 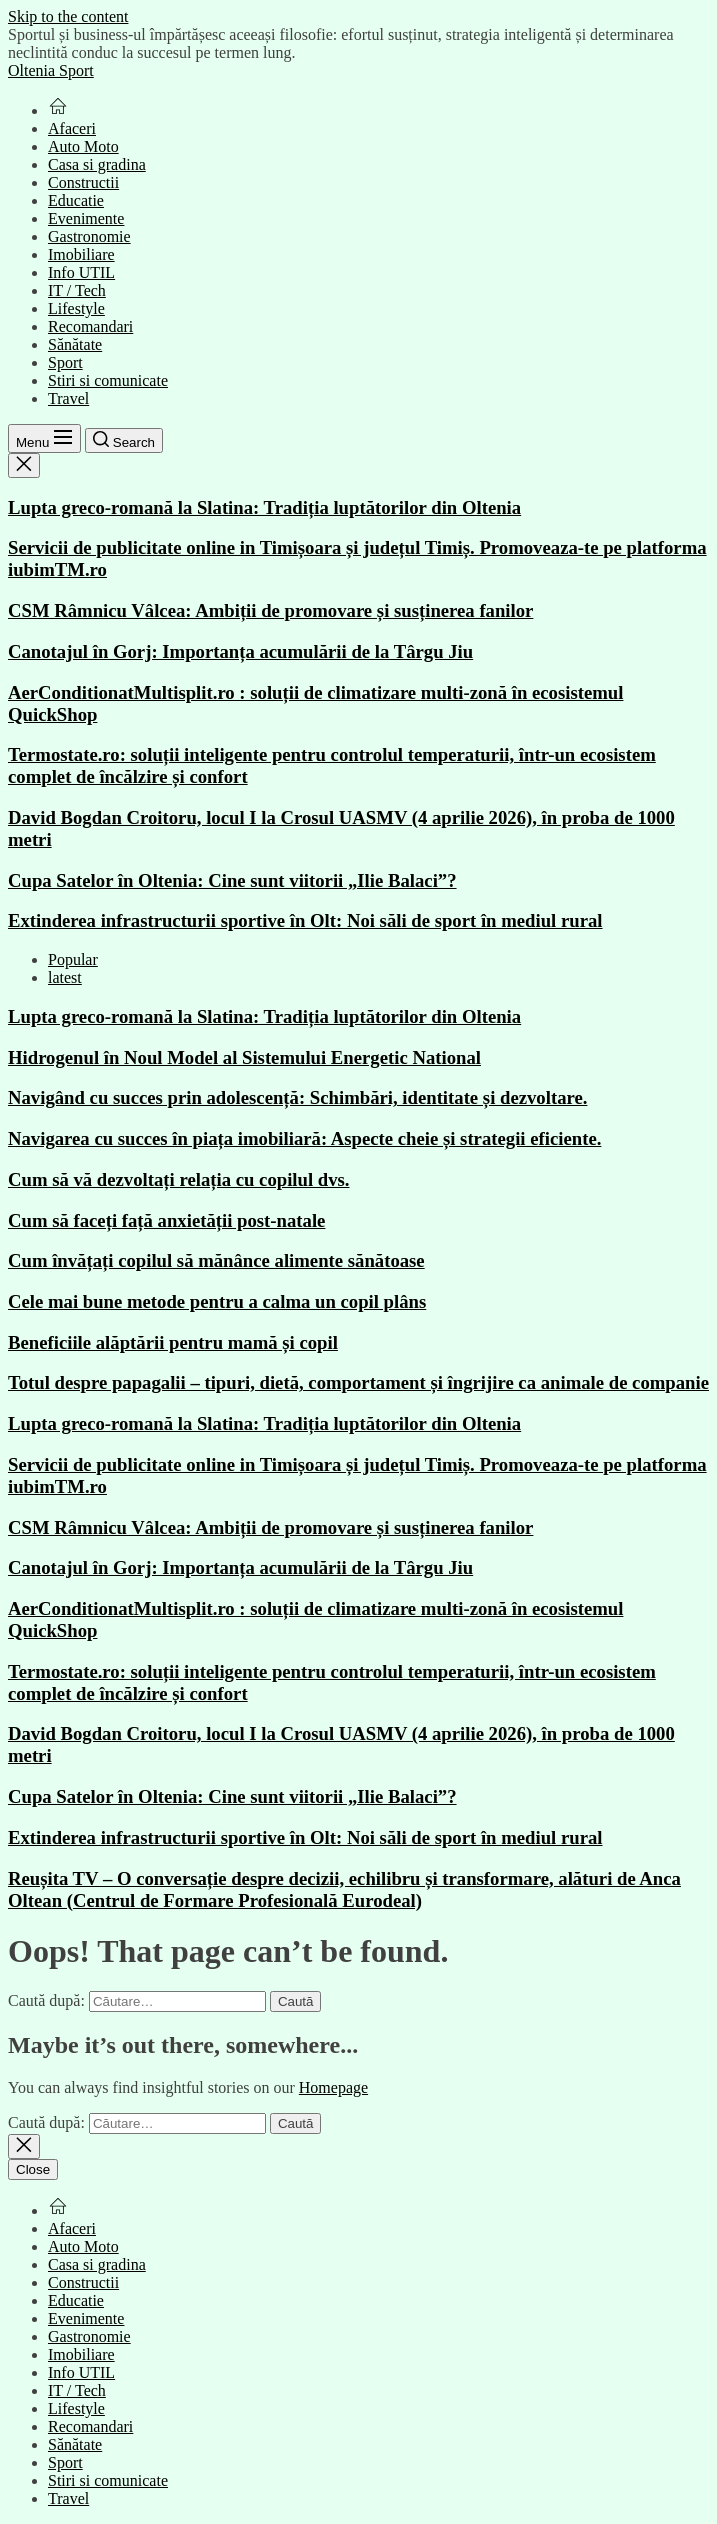 What do you see at coordinates (77, 290) in the screenshot?
I see `IT / Tech` at bounding box center [77, 290].